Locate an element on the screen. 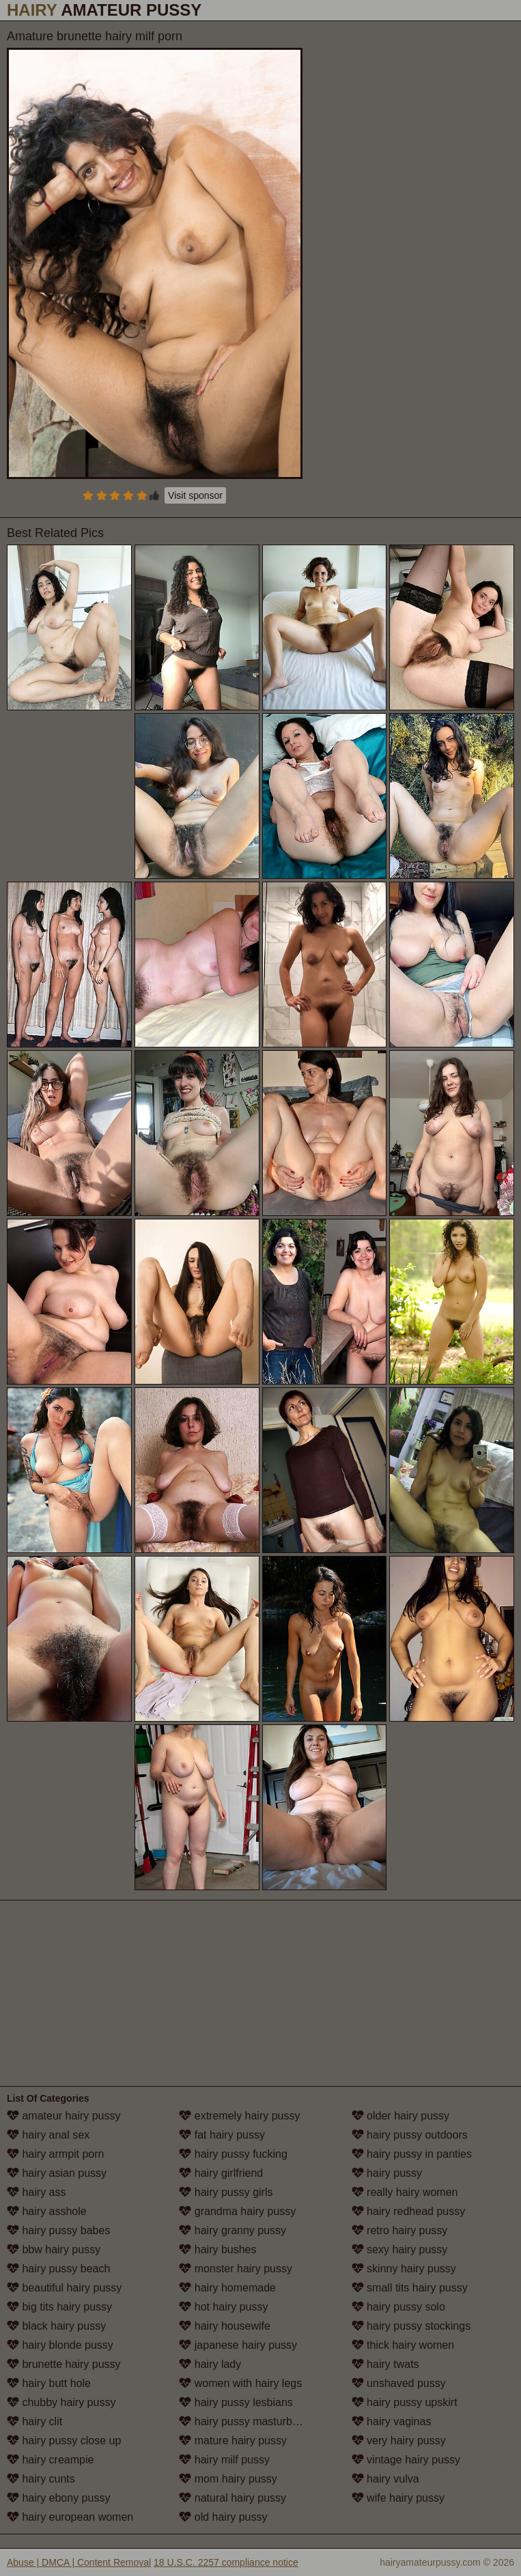  bbw hairy pussy is located at coordinates (53, 2249).